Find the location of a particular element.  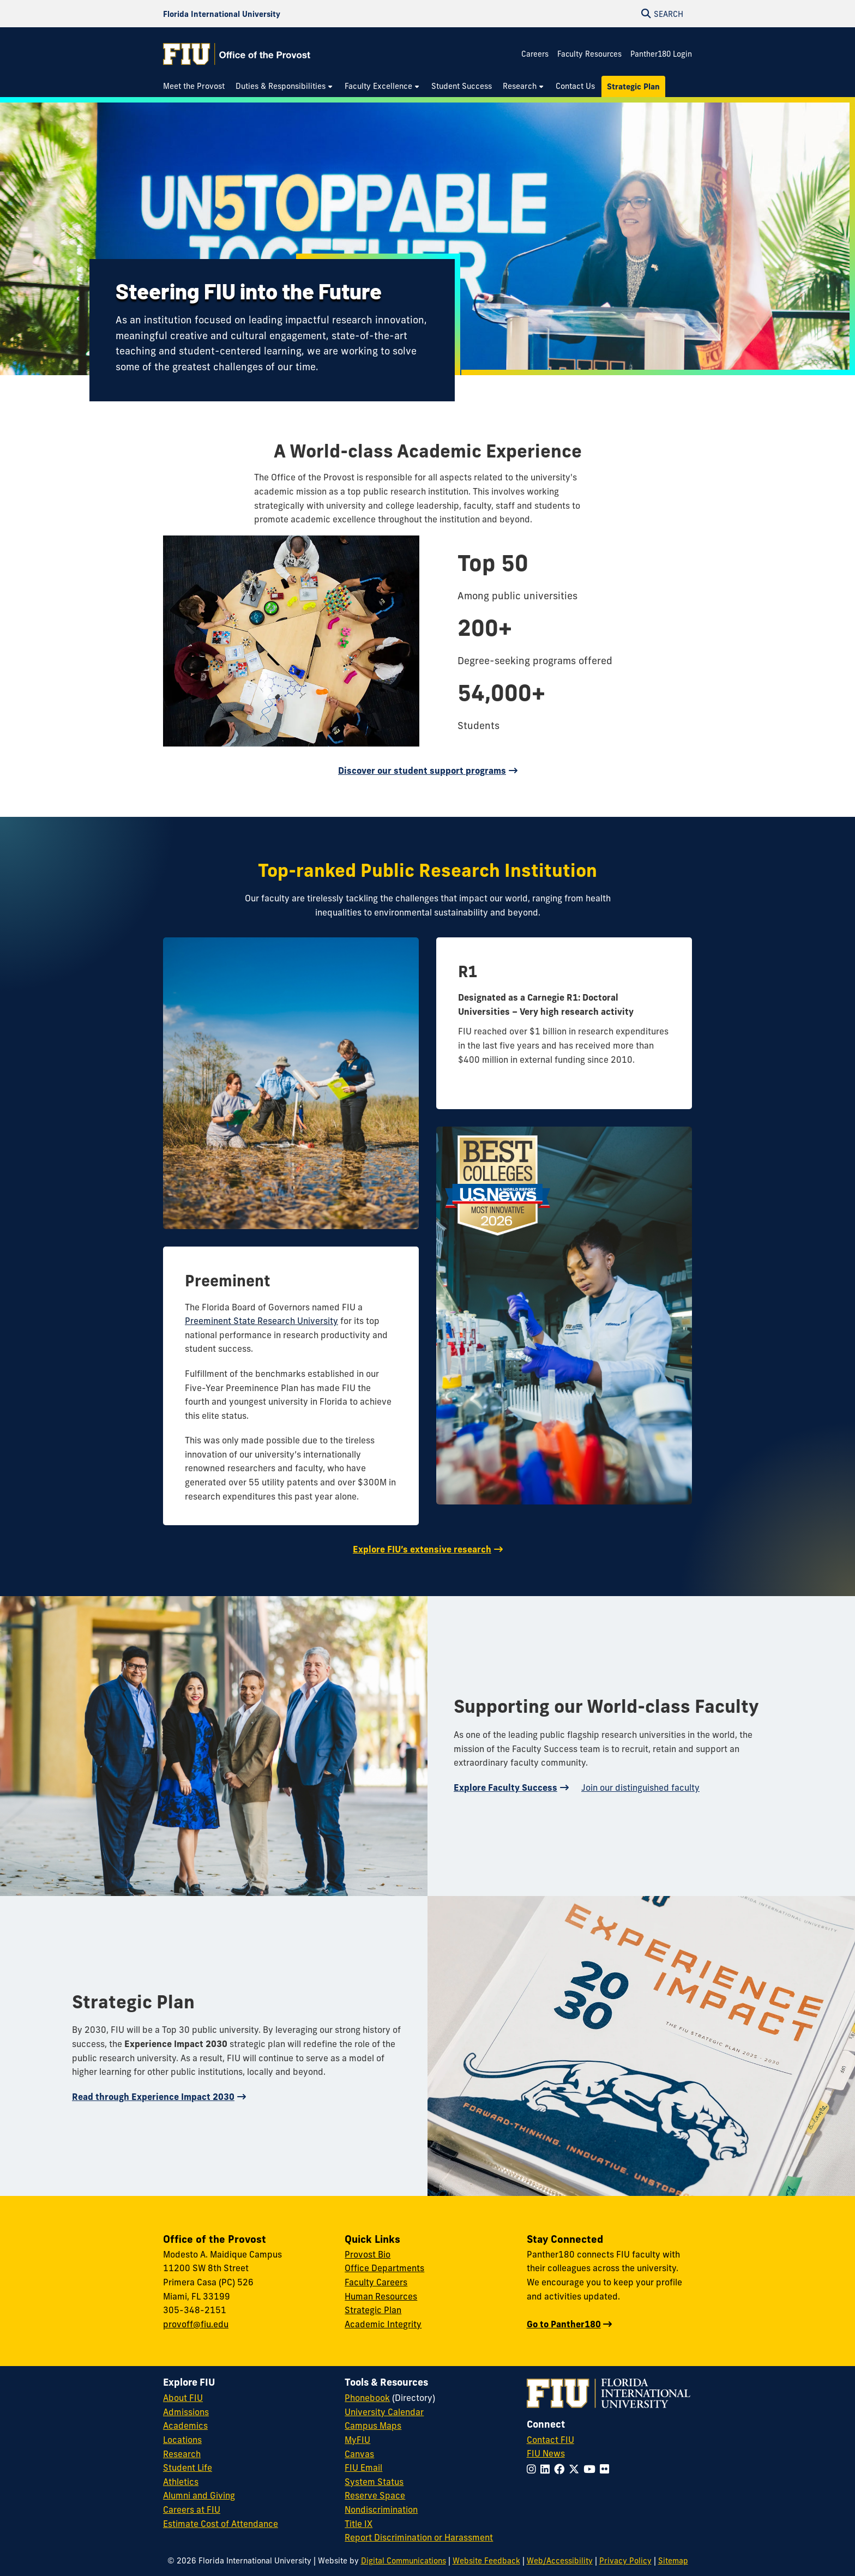

[Follow FIU on Twitter] is located at coordinates (576, 2469).